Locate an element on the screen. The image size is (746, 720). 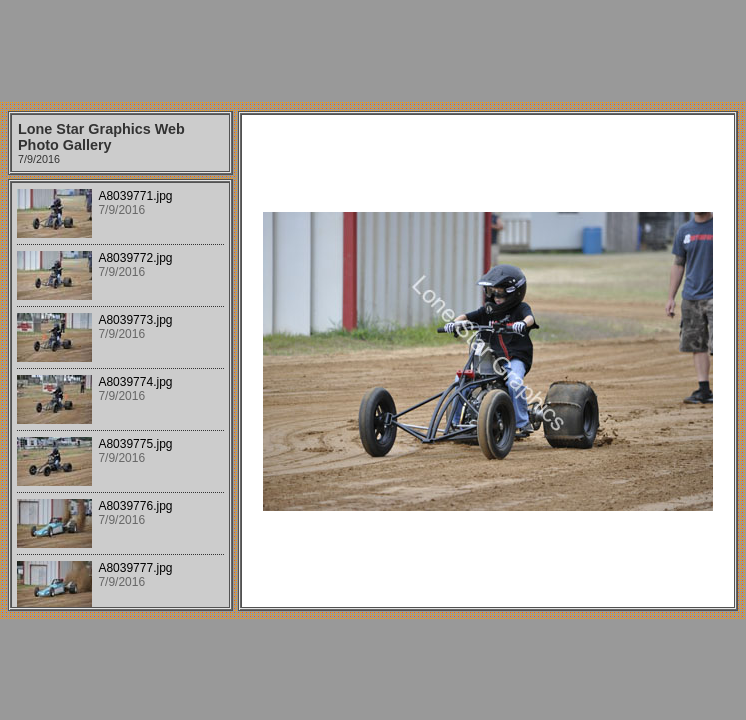
Your browser does not support iframes. is located at coordinates (120, 395).